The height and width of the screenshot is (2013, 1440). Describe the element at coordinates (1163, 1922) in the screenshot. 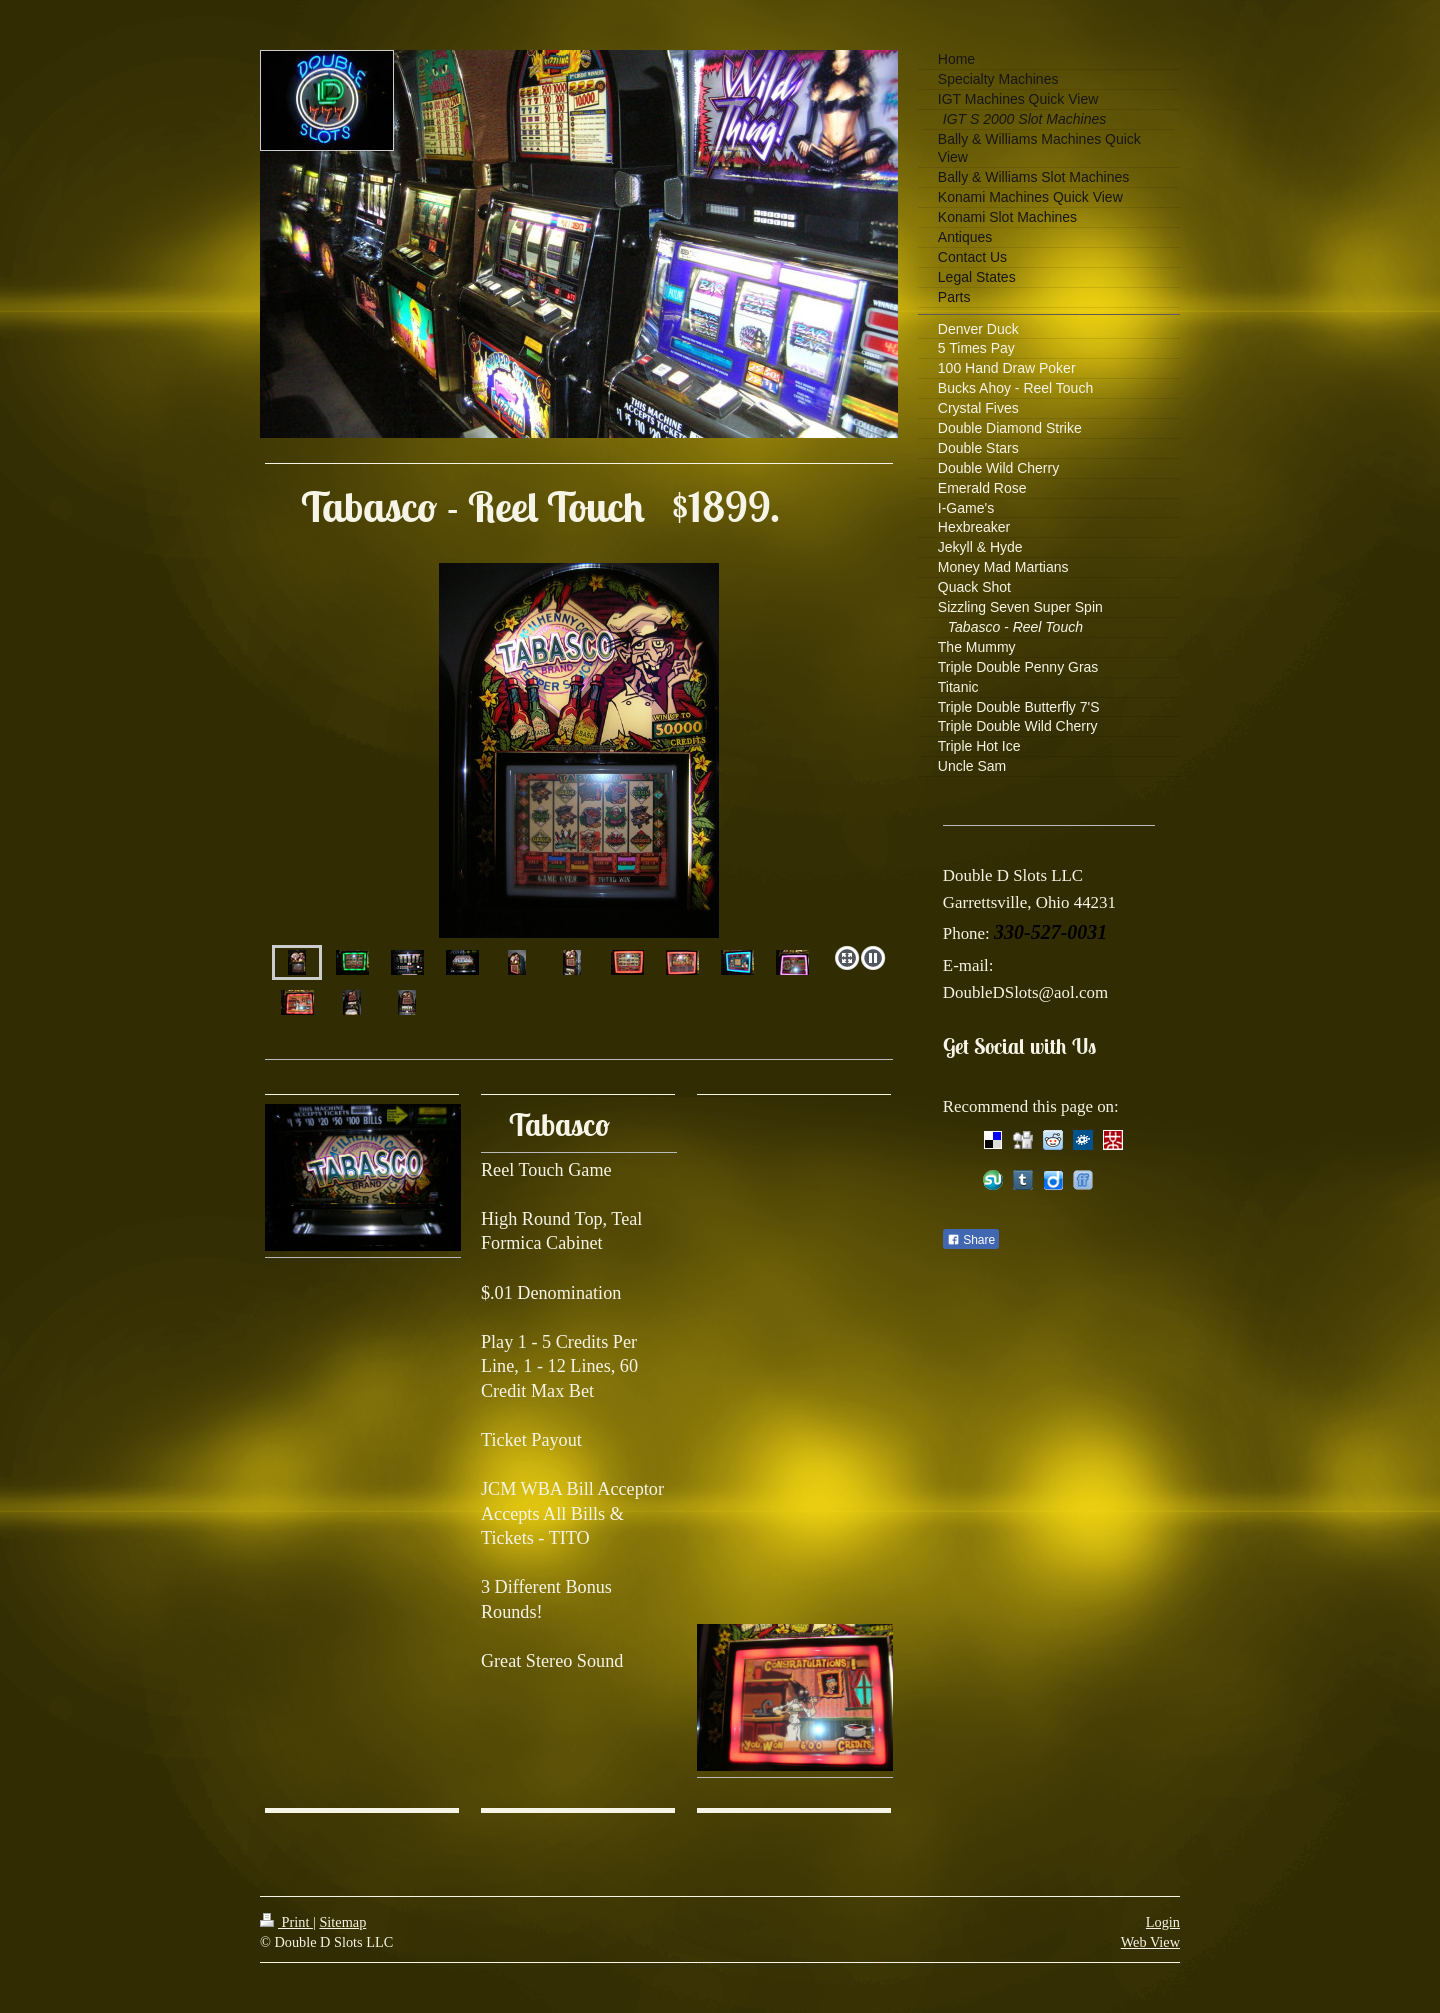

I see `Login` at that location.